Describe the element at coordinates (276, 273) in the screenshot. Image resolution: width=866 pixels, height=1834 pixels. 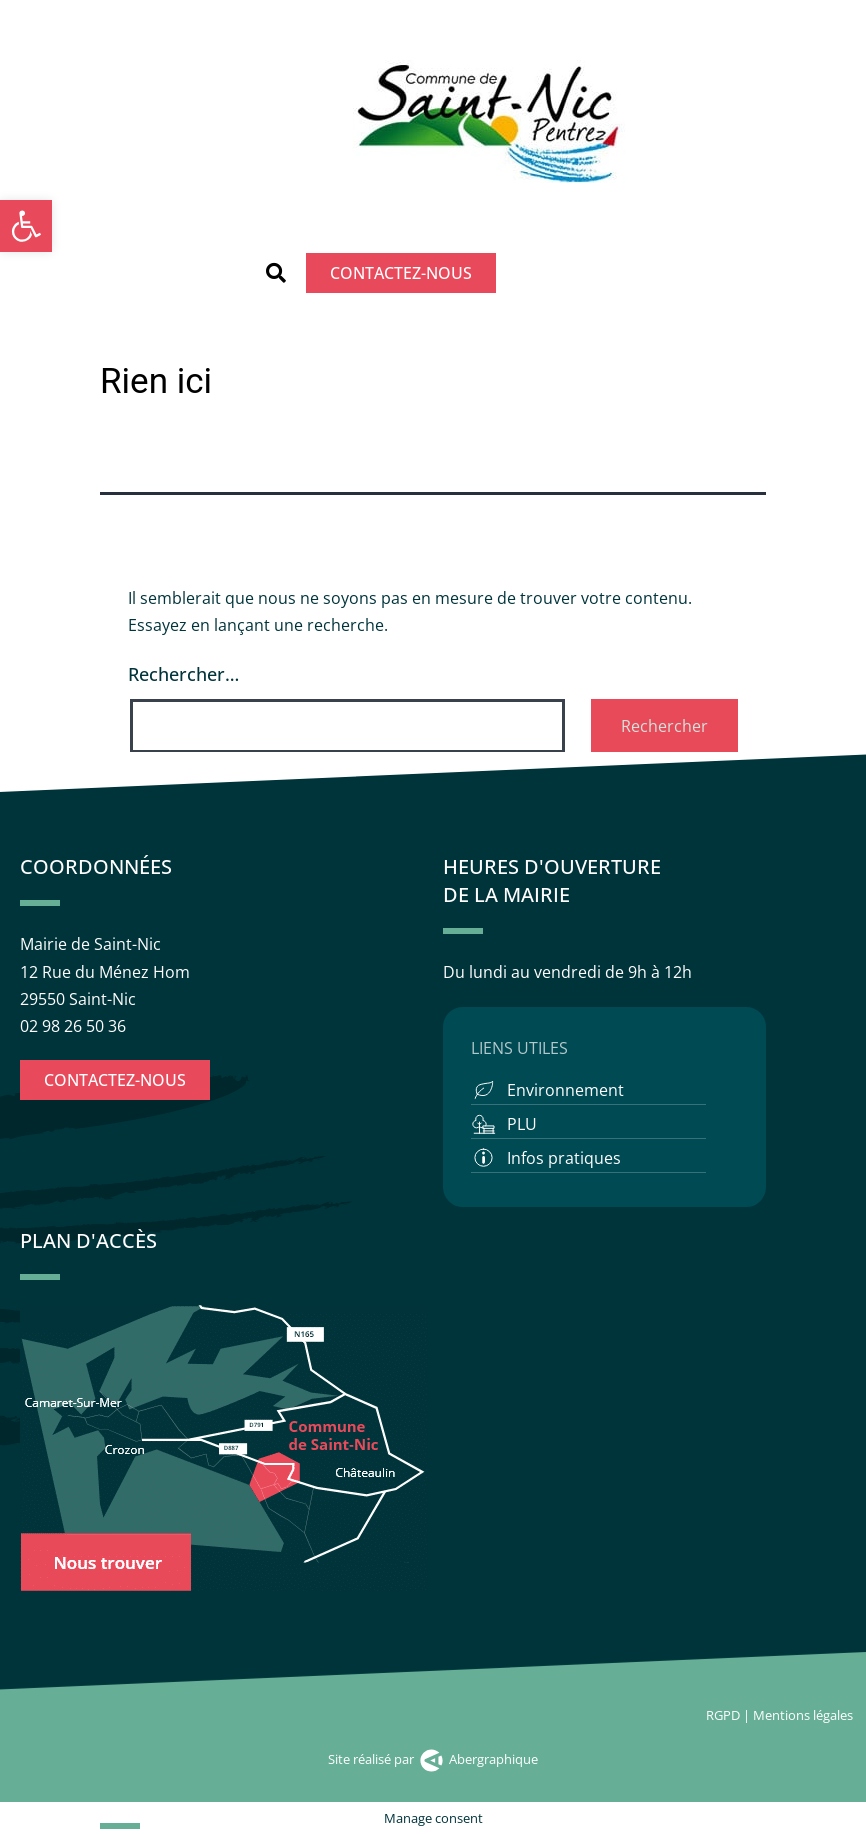
I see `[button]` at that location.